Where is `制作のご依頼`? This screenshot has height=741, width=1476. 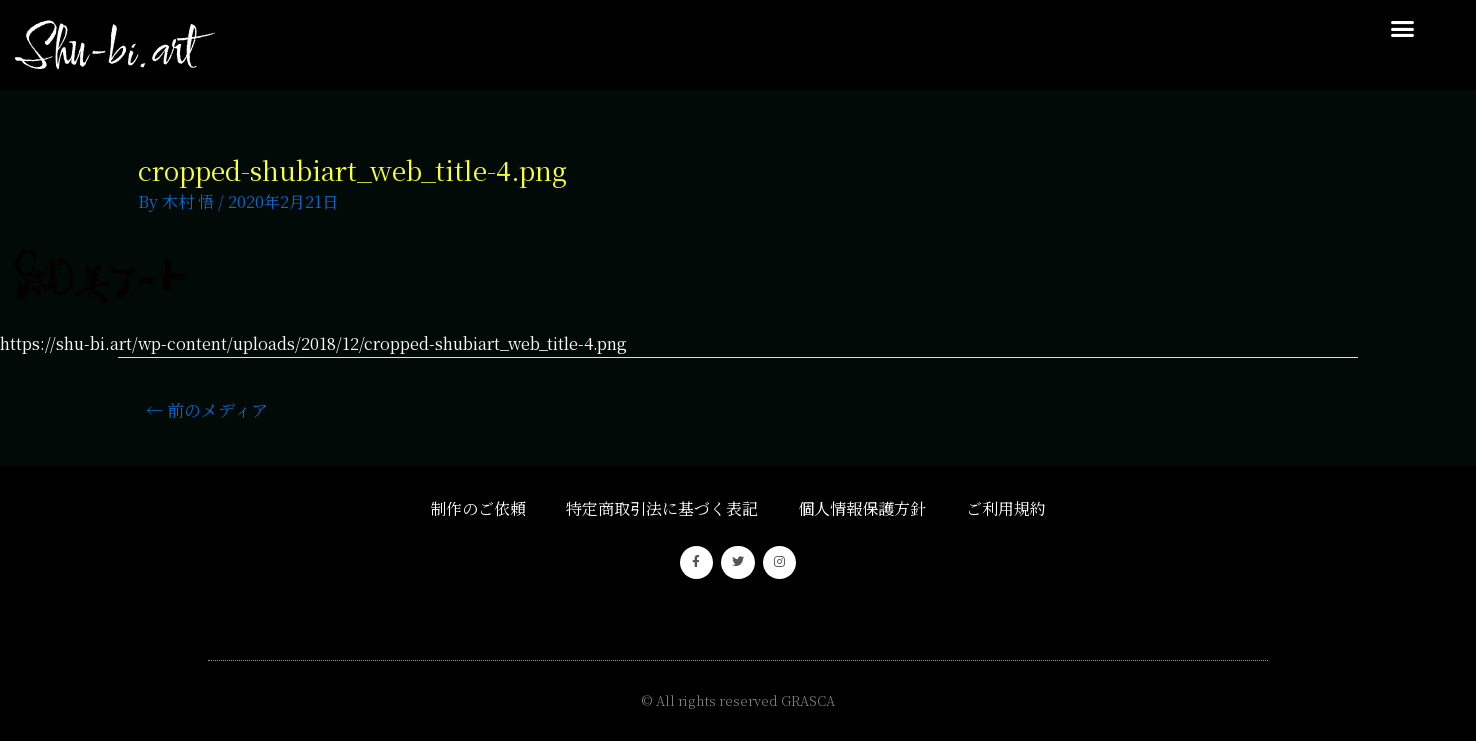 制作のご依頼 is located at coordinates (478, 508).